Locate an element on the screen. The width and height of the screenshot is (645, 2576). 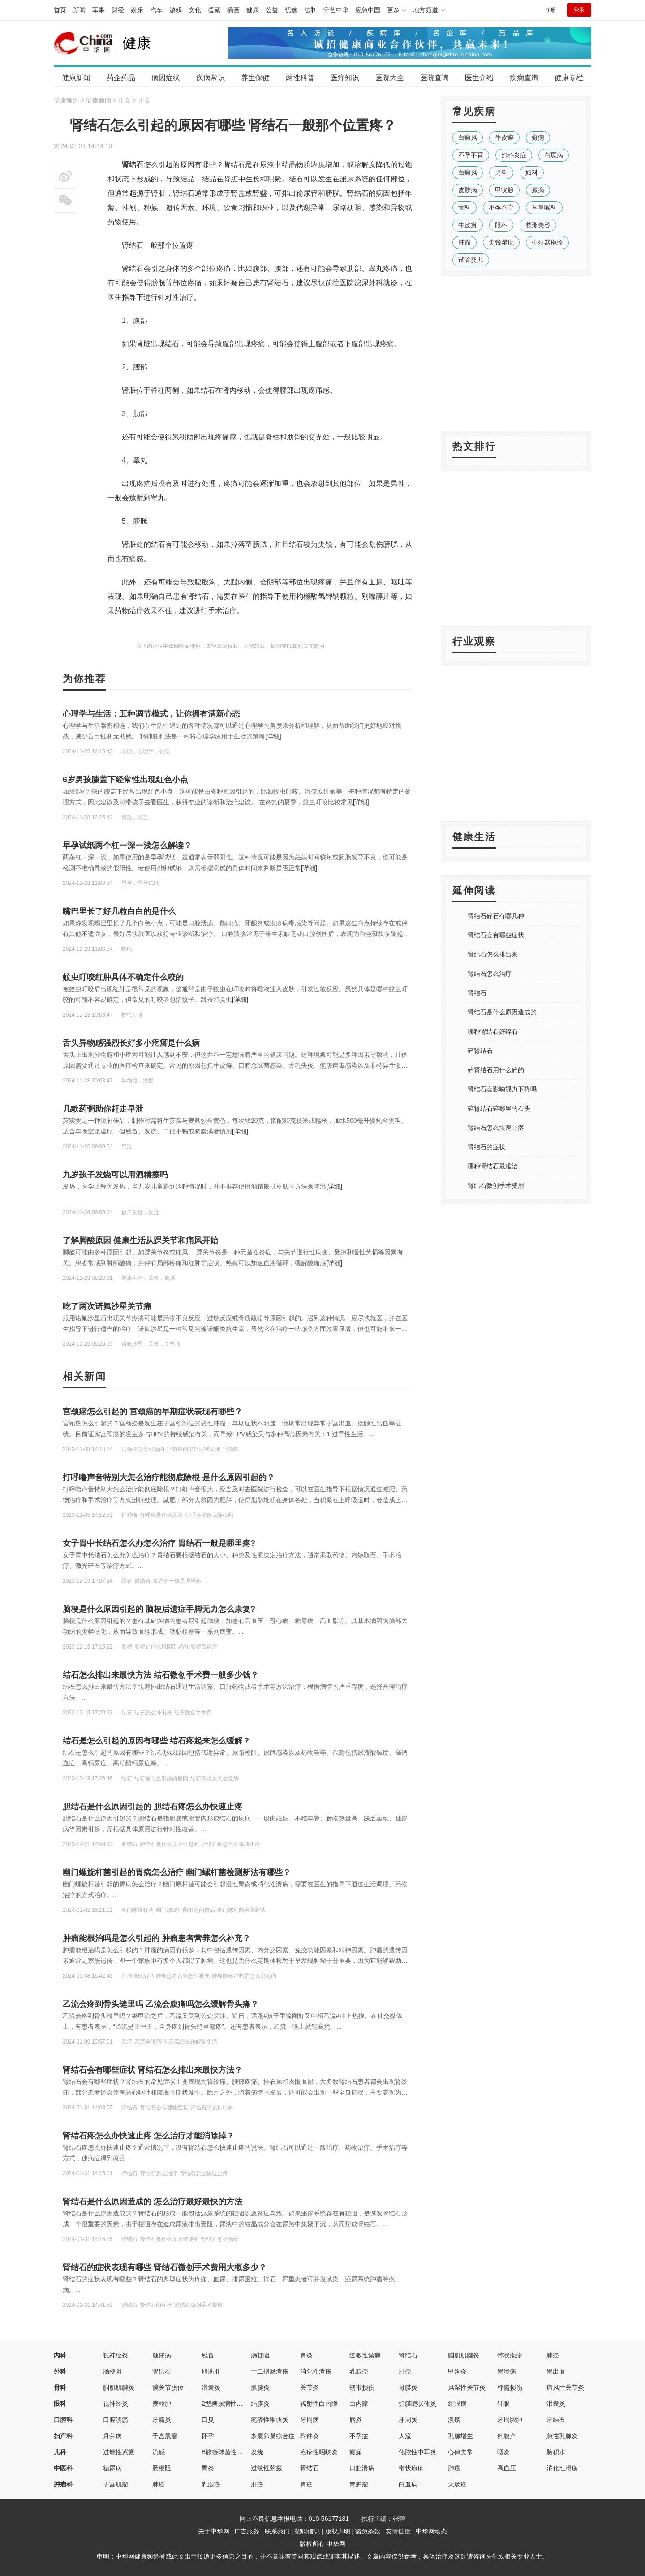
眼科 is located at coordinates (501, 224).